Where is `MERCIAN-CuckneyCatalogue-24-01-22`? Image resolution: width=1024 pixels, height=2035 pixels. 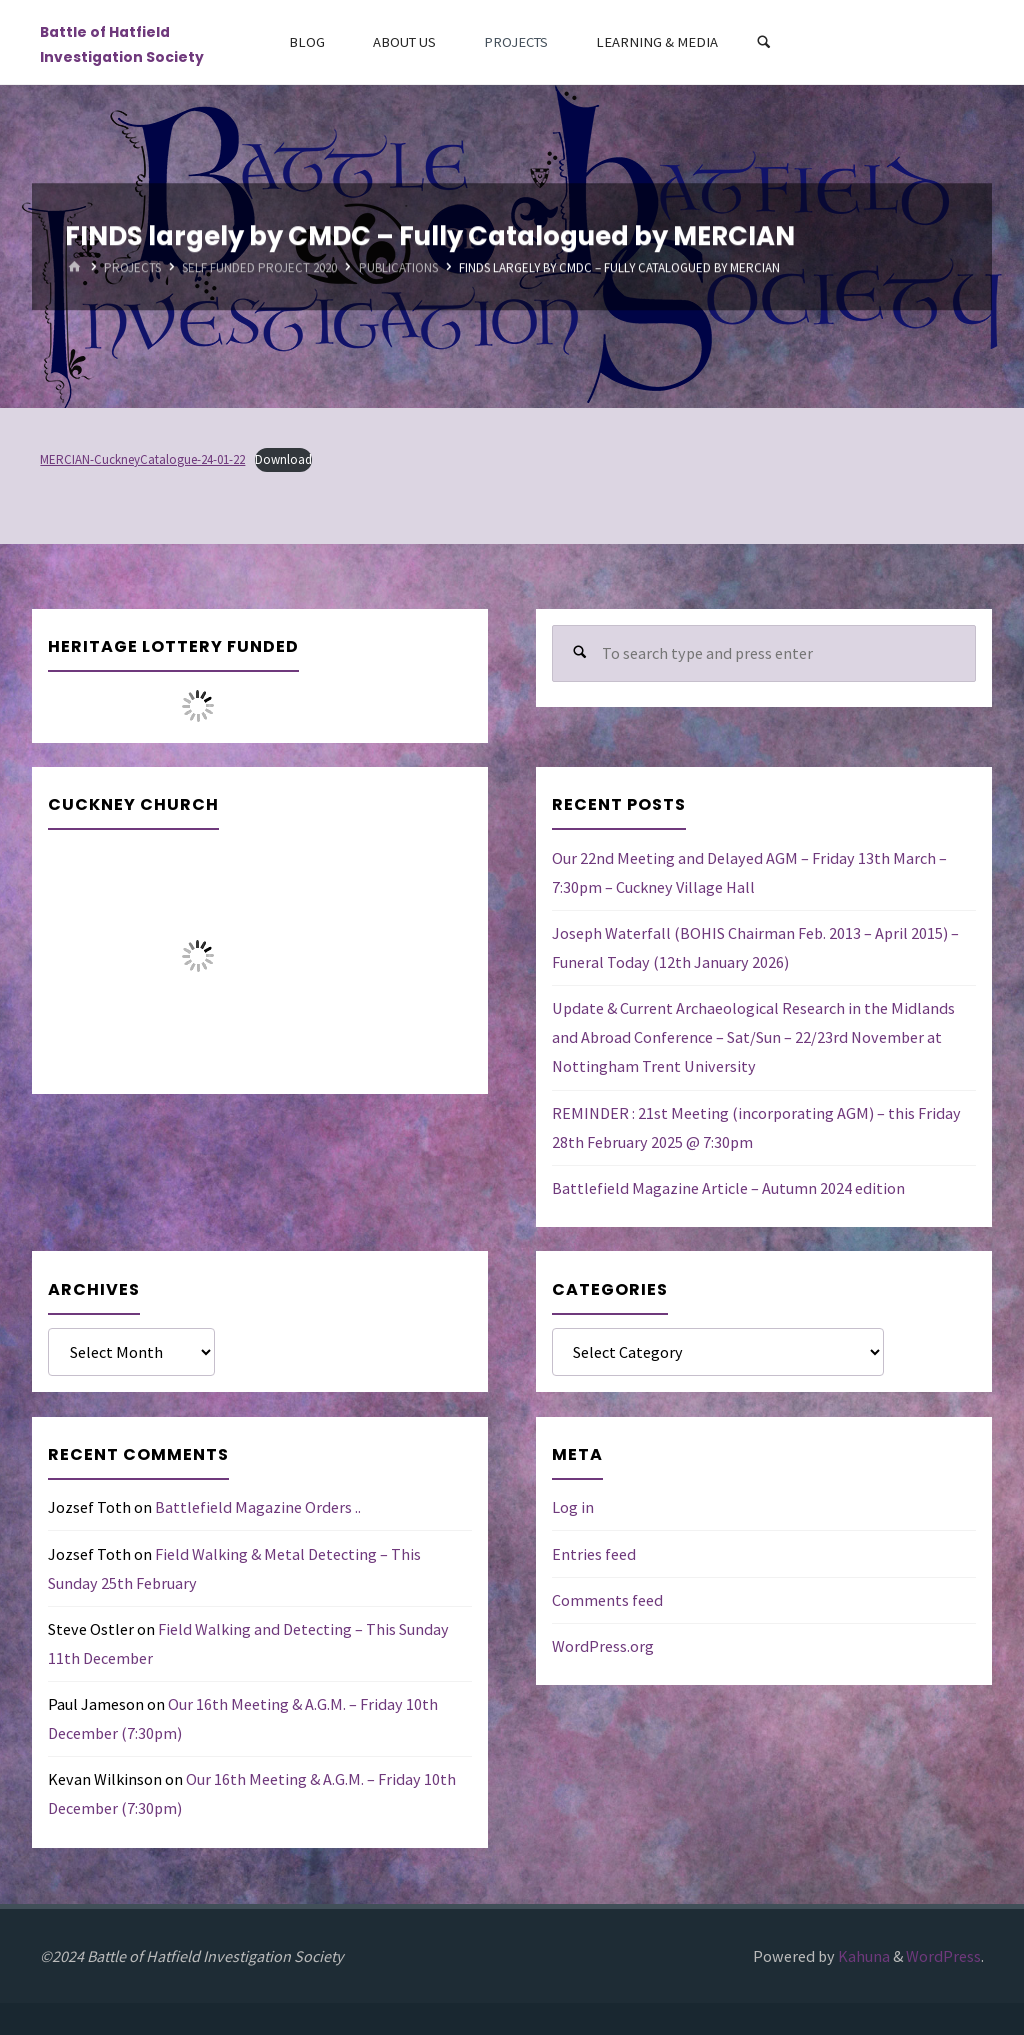
MERCIAN-CuckneyCatalogue-24-01-22 is located at coordinates (142, 459).